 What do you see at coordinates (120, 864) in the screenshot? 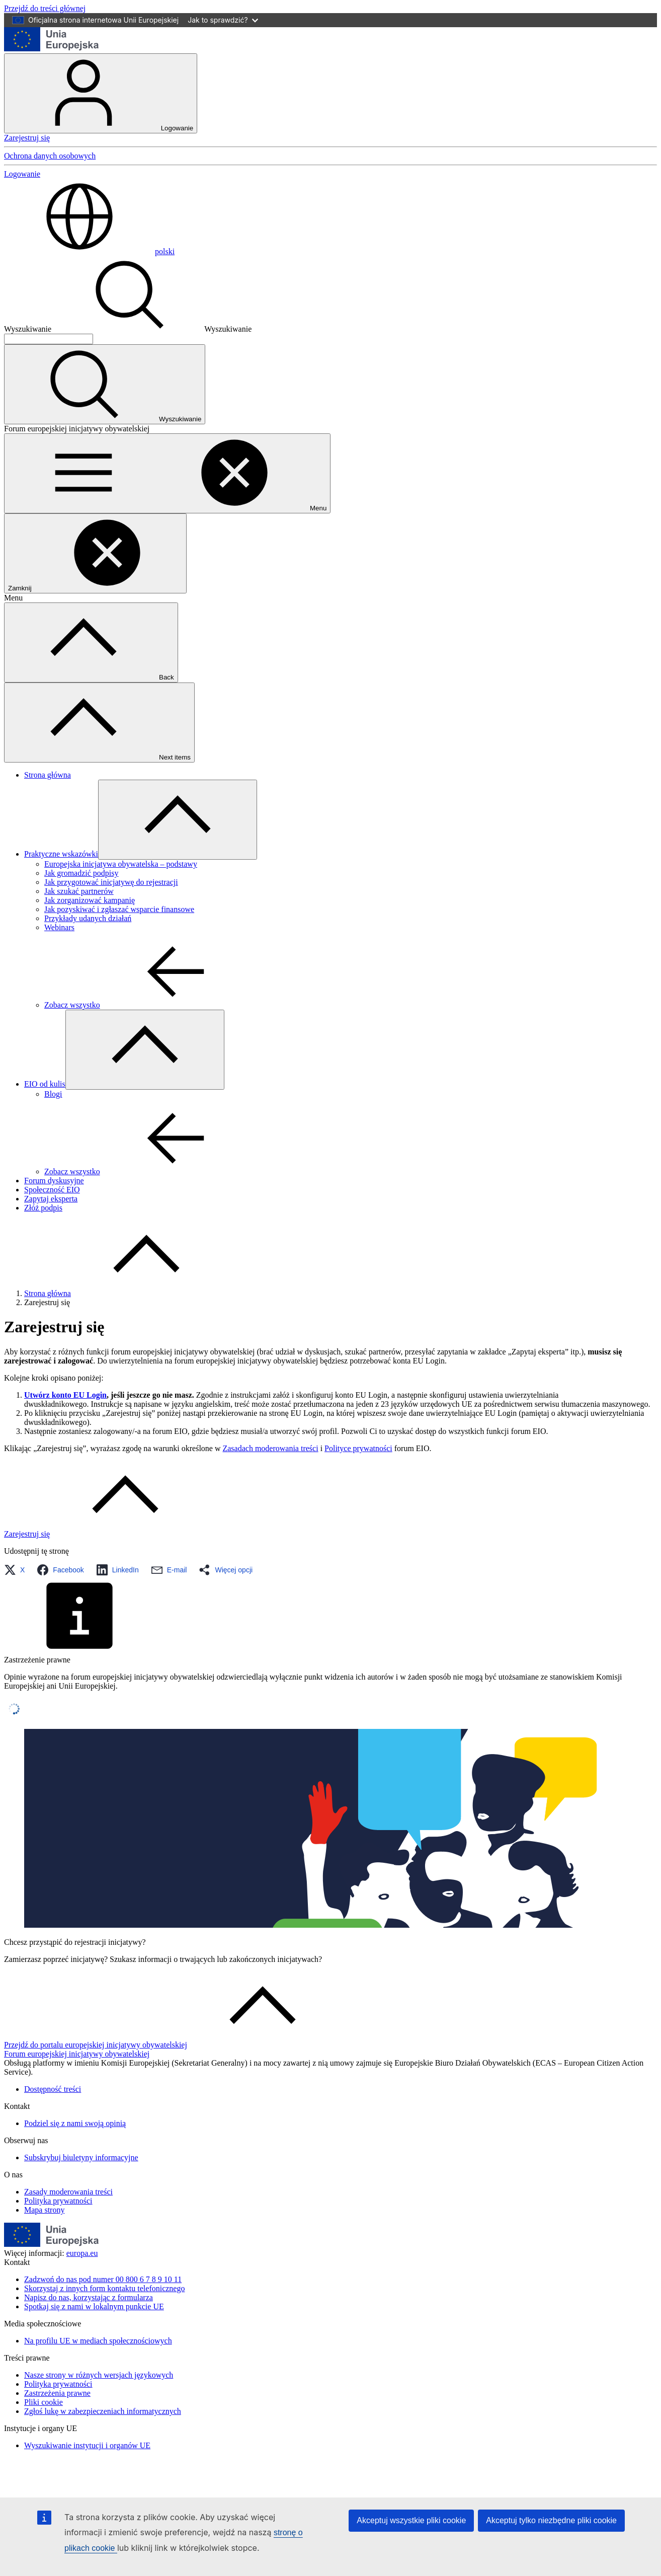
I see `Europejska inicjatywa obywatelska – podstawy` at bounding box center [120, 864].